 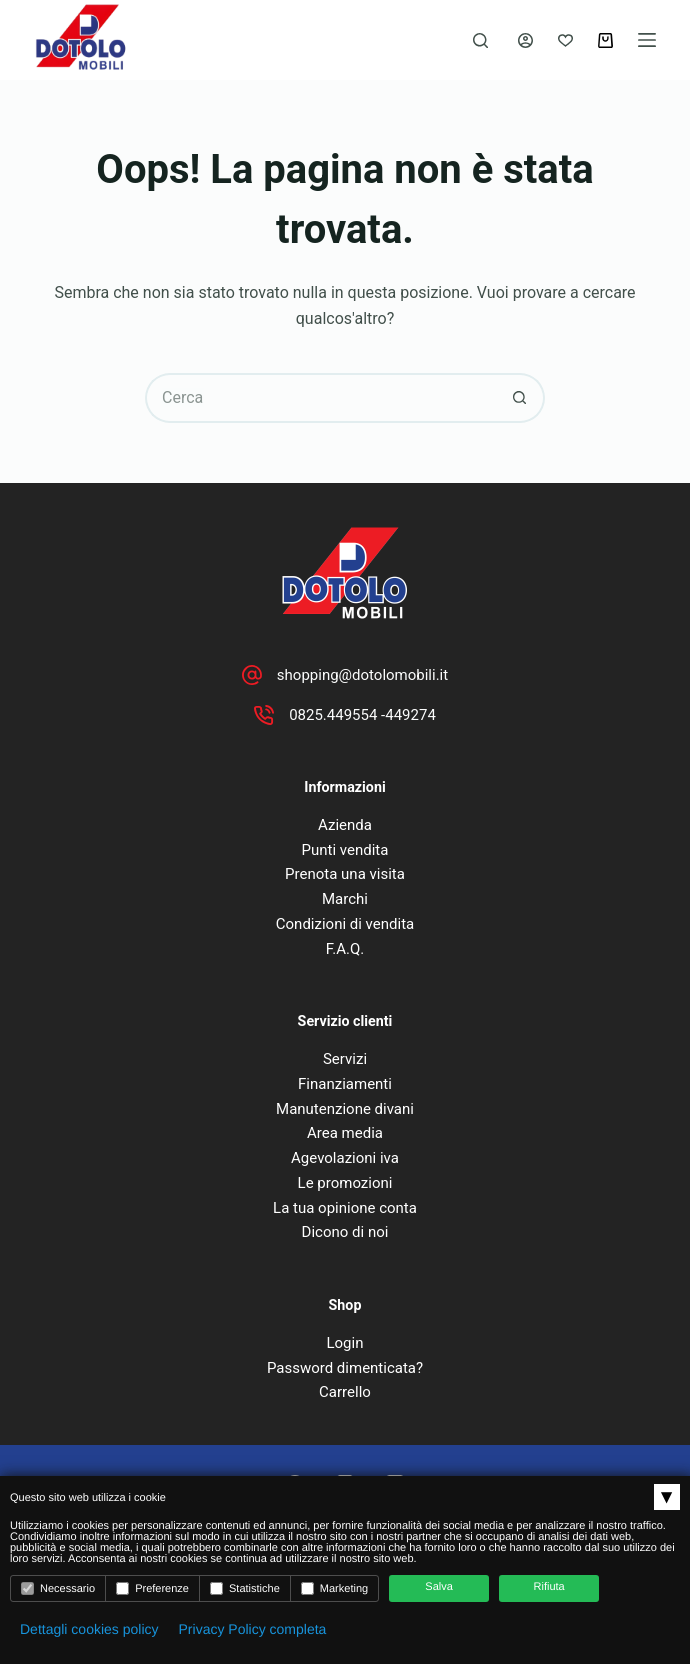 What do you see at coordinates (245, 1588) in the screenshot?
I see `Statistiche` at bounding box center [245, 1588].